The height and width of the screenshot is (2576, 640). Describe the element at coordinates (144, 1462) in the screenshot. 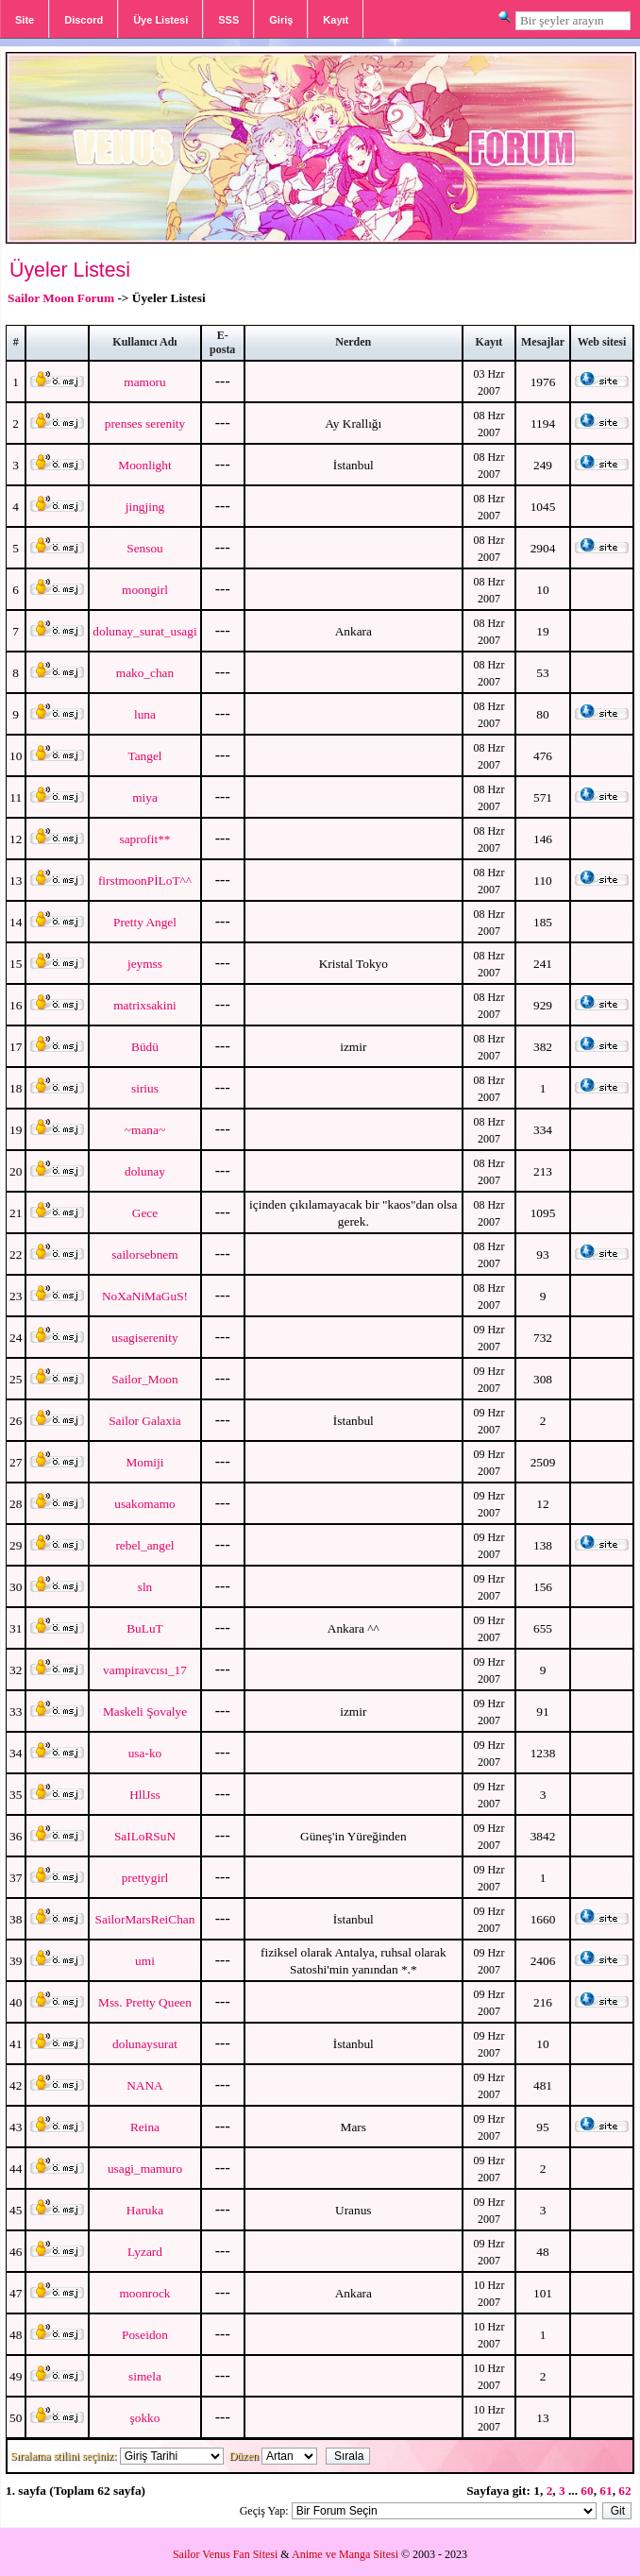

I see `Momiji` at that location.